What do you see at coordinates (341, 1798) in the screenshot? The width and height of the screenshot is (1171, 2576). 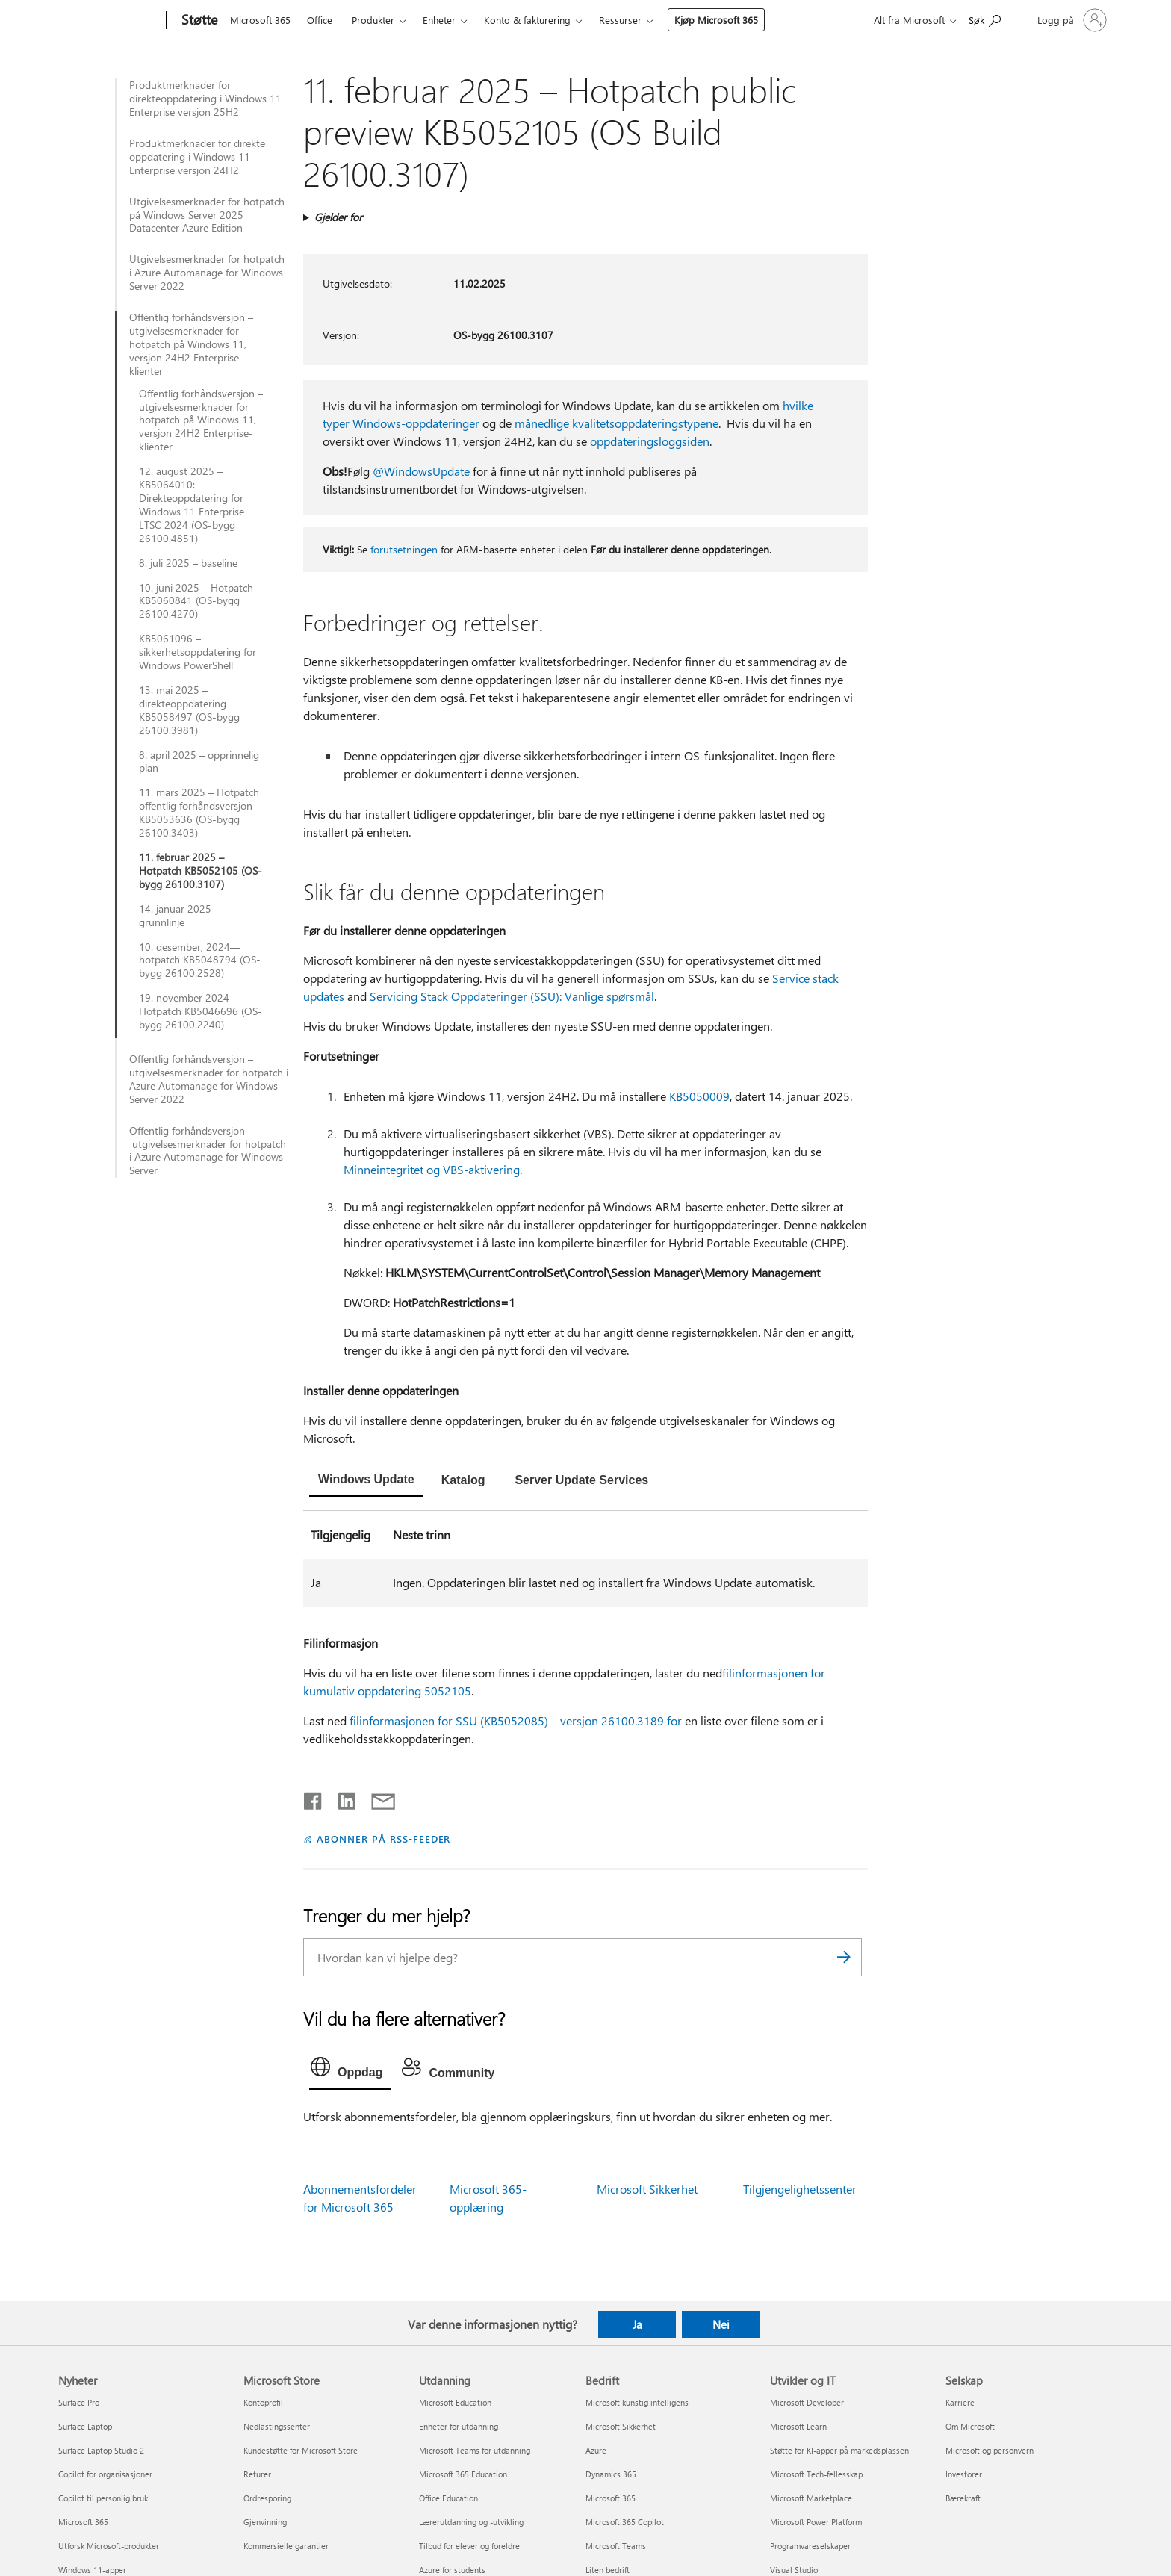 I see `[Del på LinkedIn]` at bounding box center [341, 1798].